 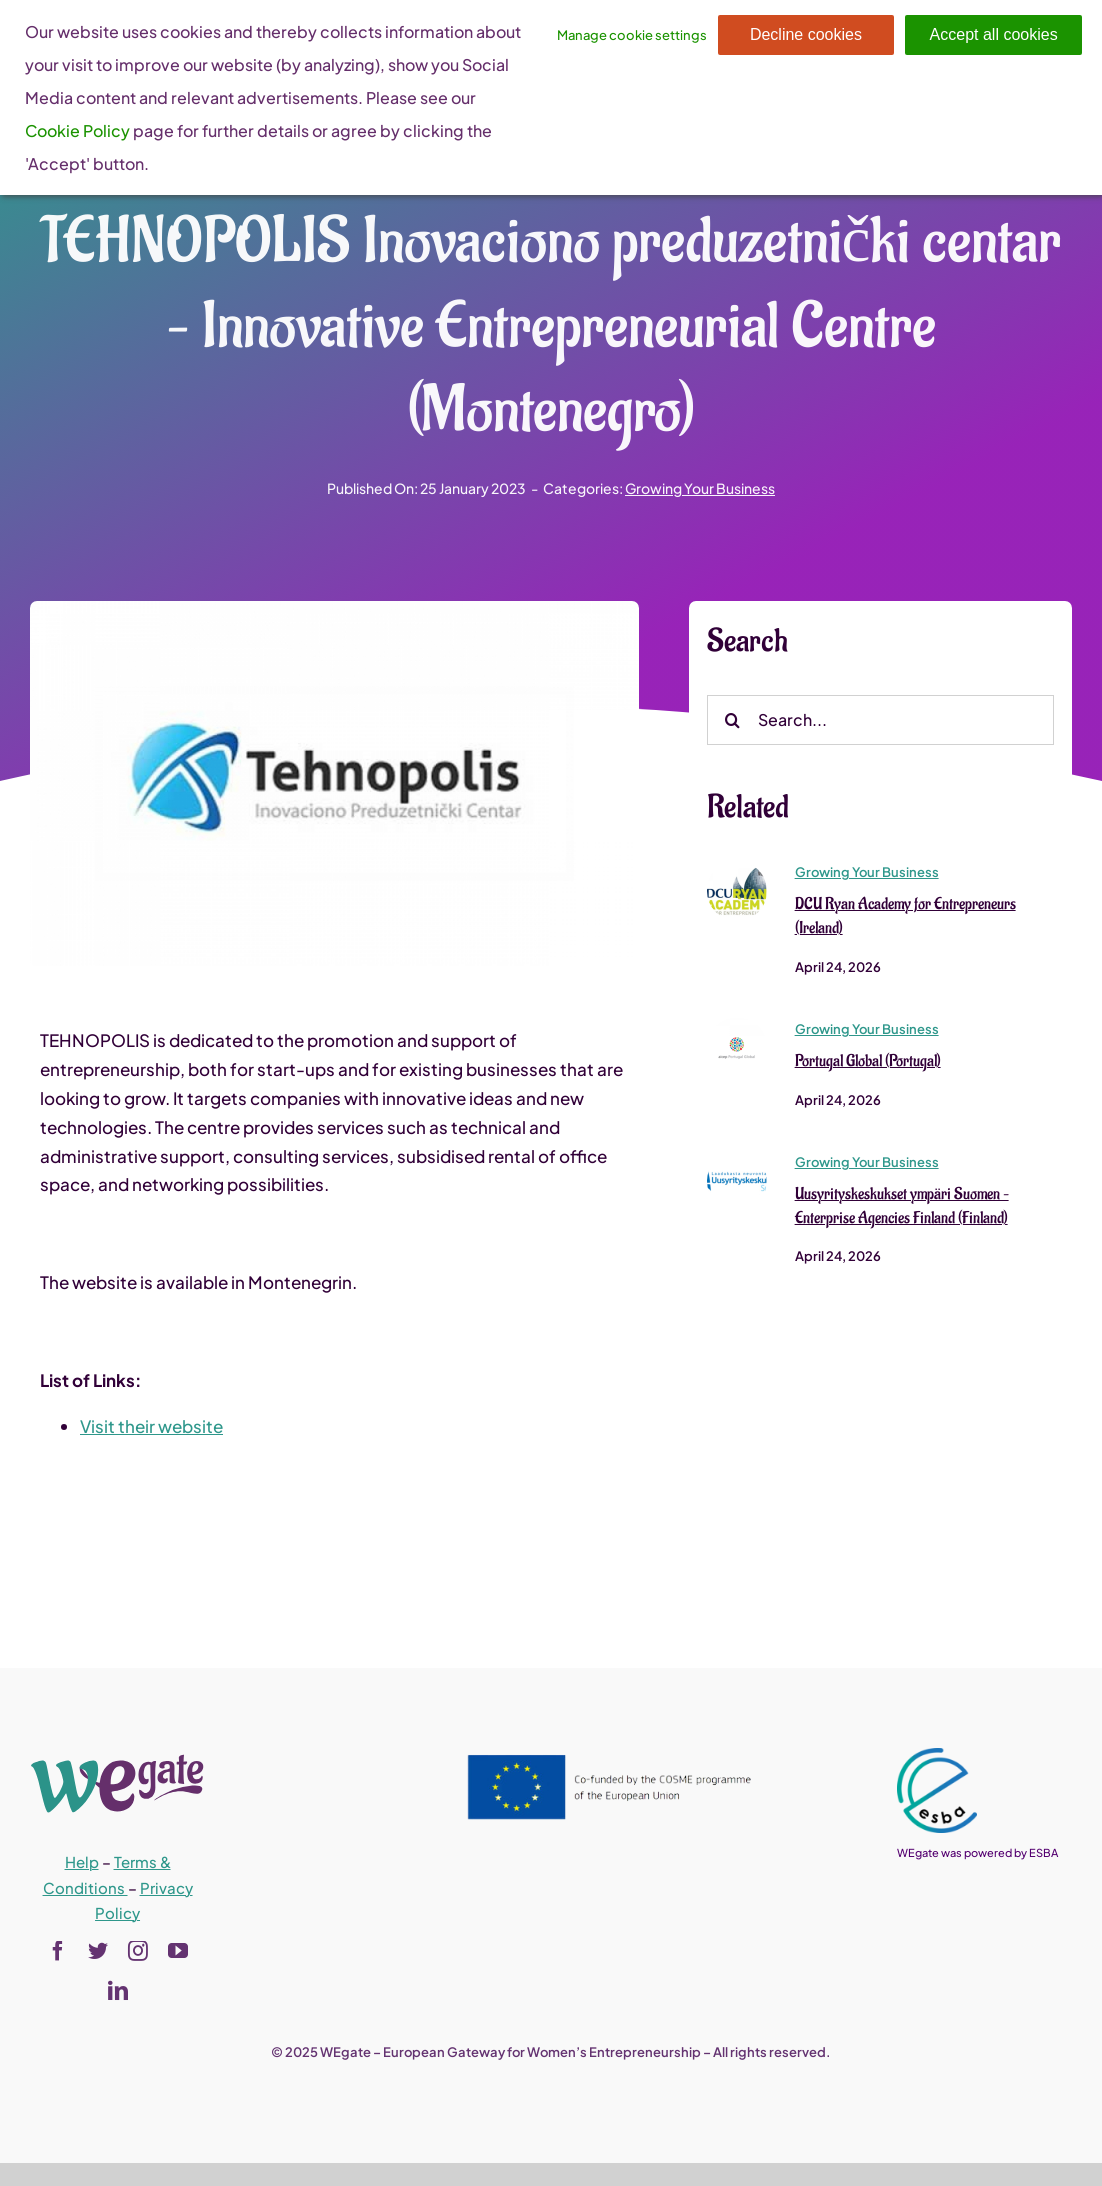 What do you see at coordinates (737, 870) in the screenshot?
I see `[DCU Ryan Academy for Entrepreneurs (Ireland)]` at bounding box center [737, 870].